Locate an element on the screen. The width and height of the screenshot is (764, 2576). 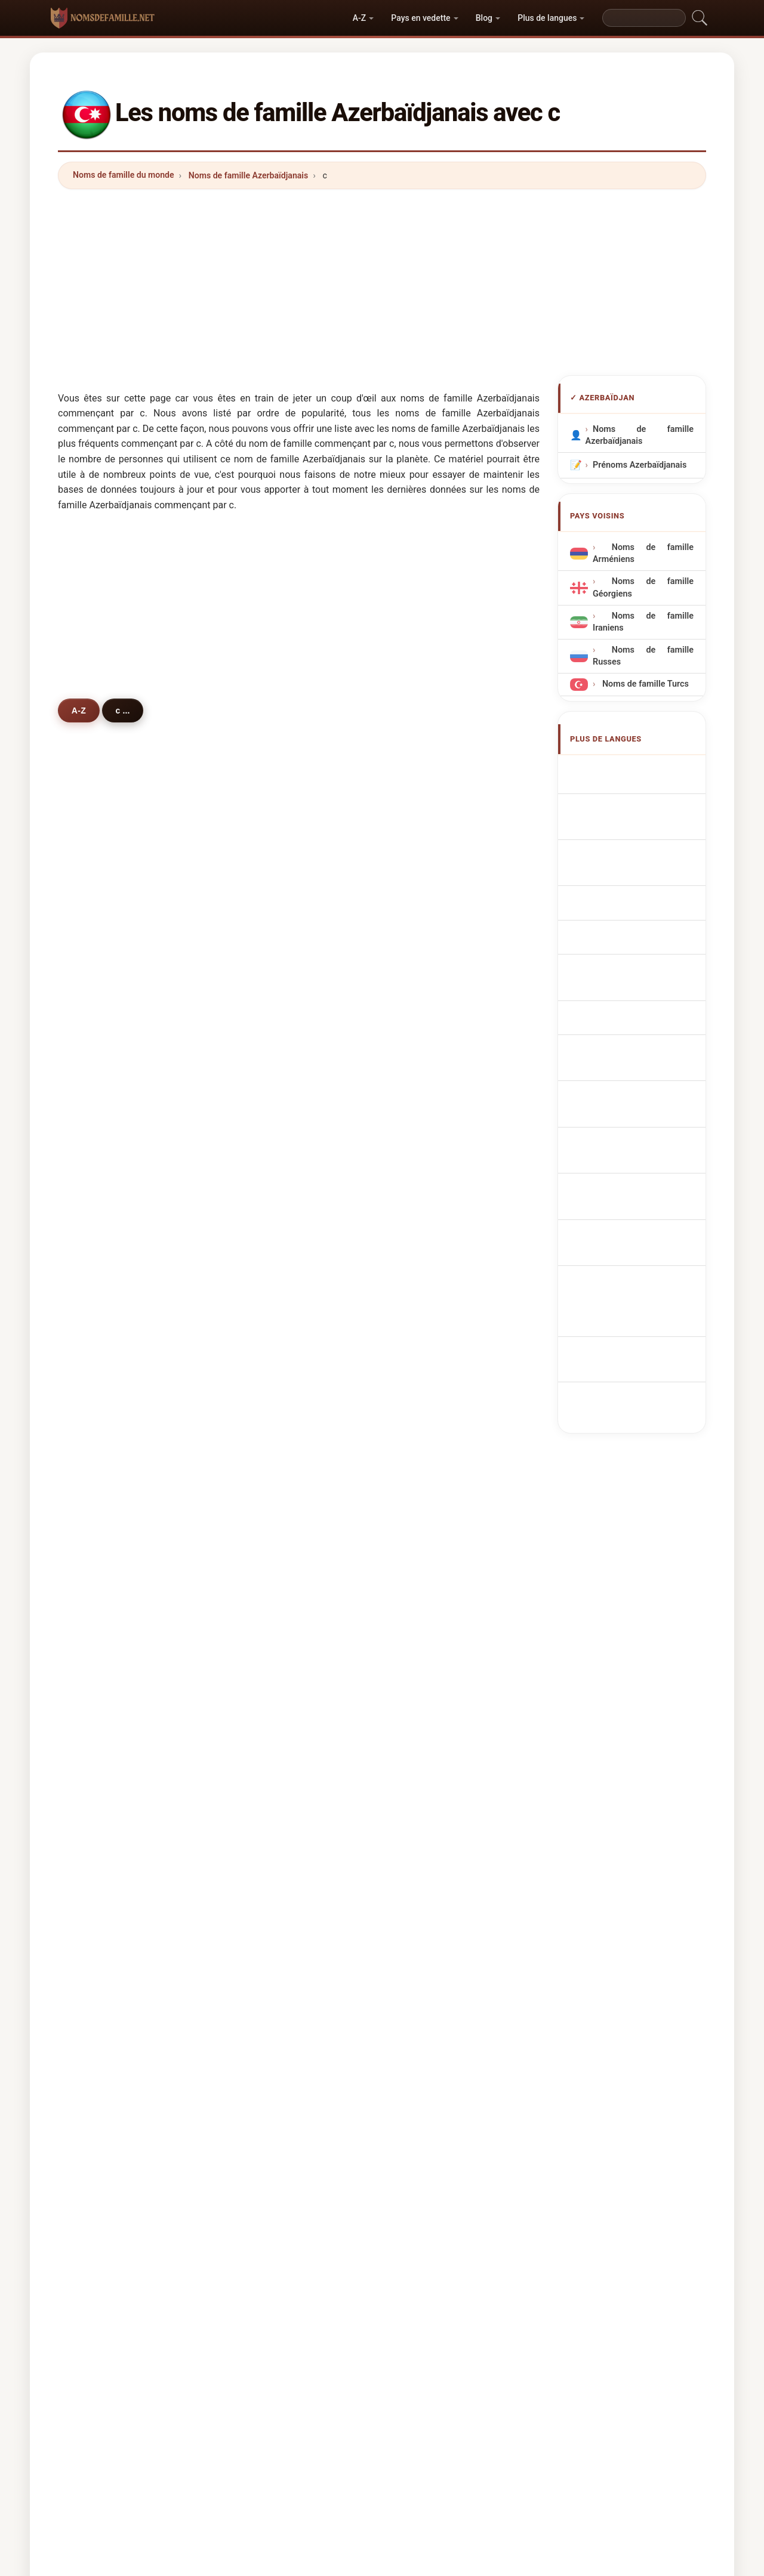
chik is located at coordinates (425, 1298).